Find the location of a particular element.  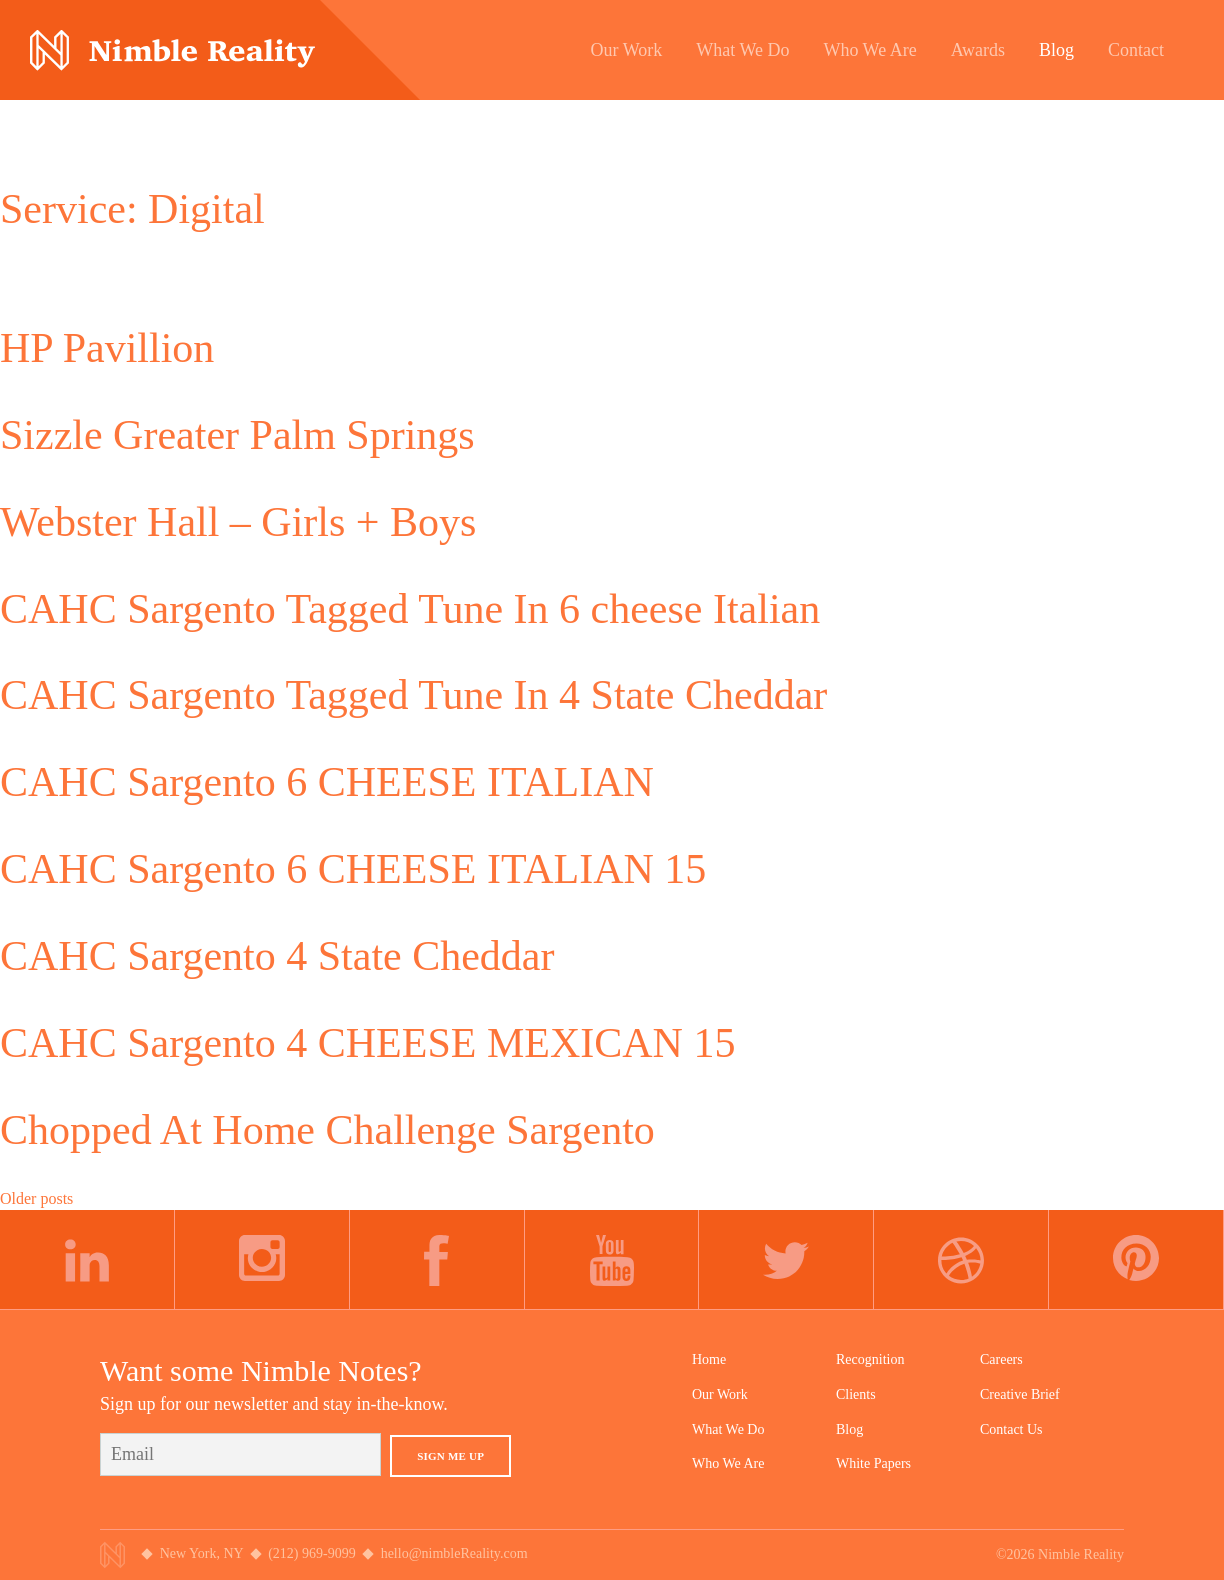

Webster Hall – Girls + Boys is located at coordinates (238, 522).